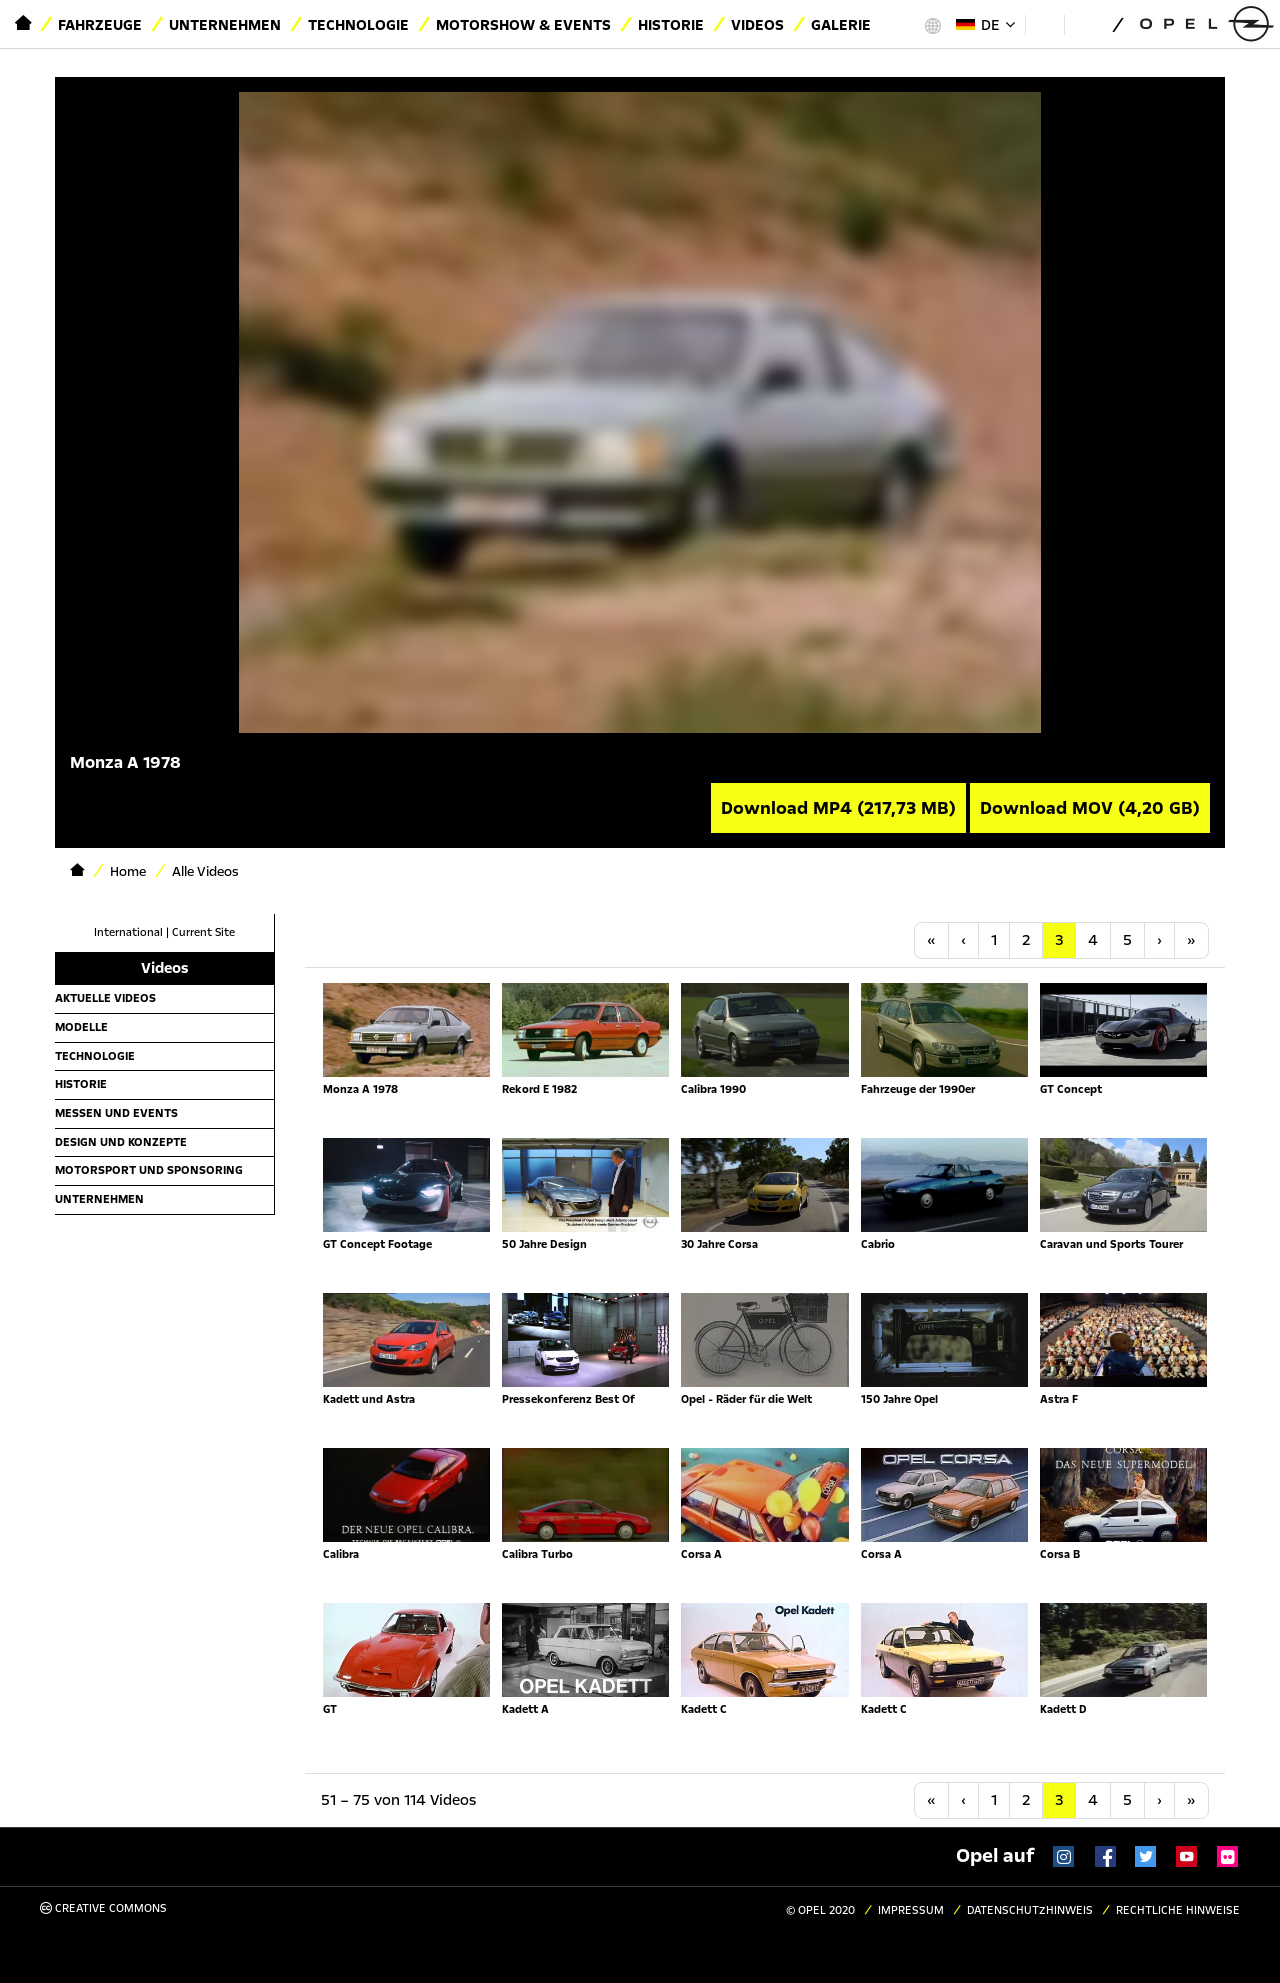  Describe the element at coordinates (1030, 1910) in the screenshot. I see `Datenschutzhinweis` at that location.